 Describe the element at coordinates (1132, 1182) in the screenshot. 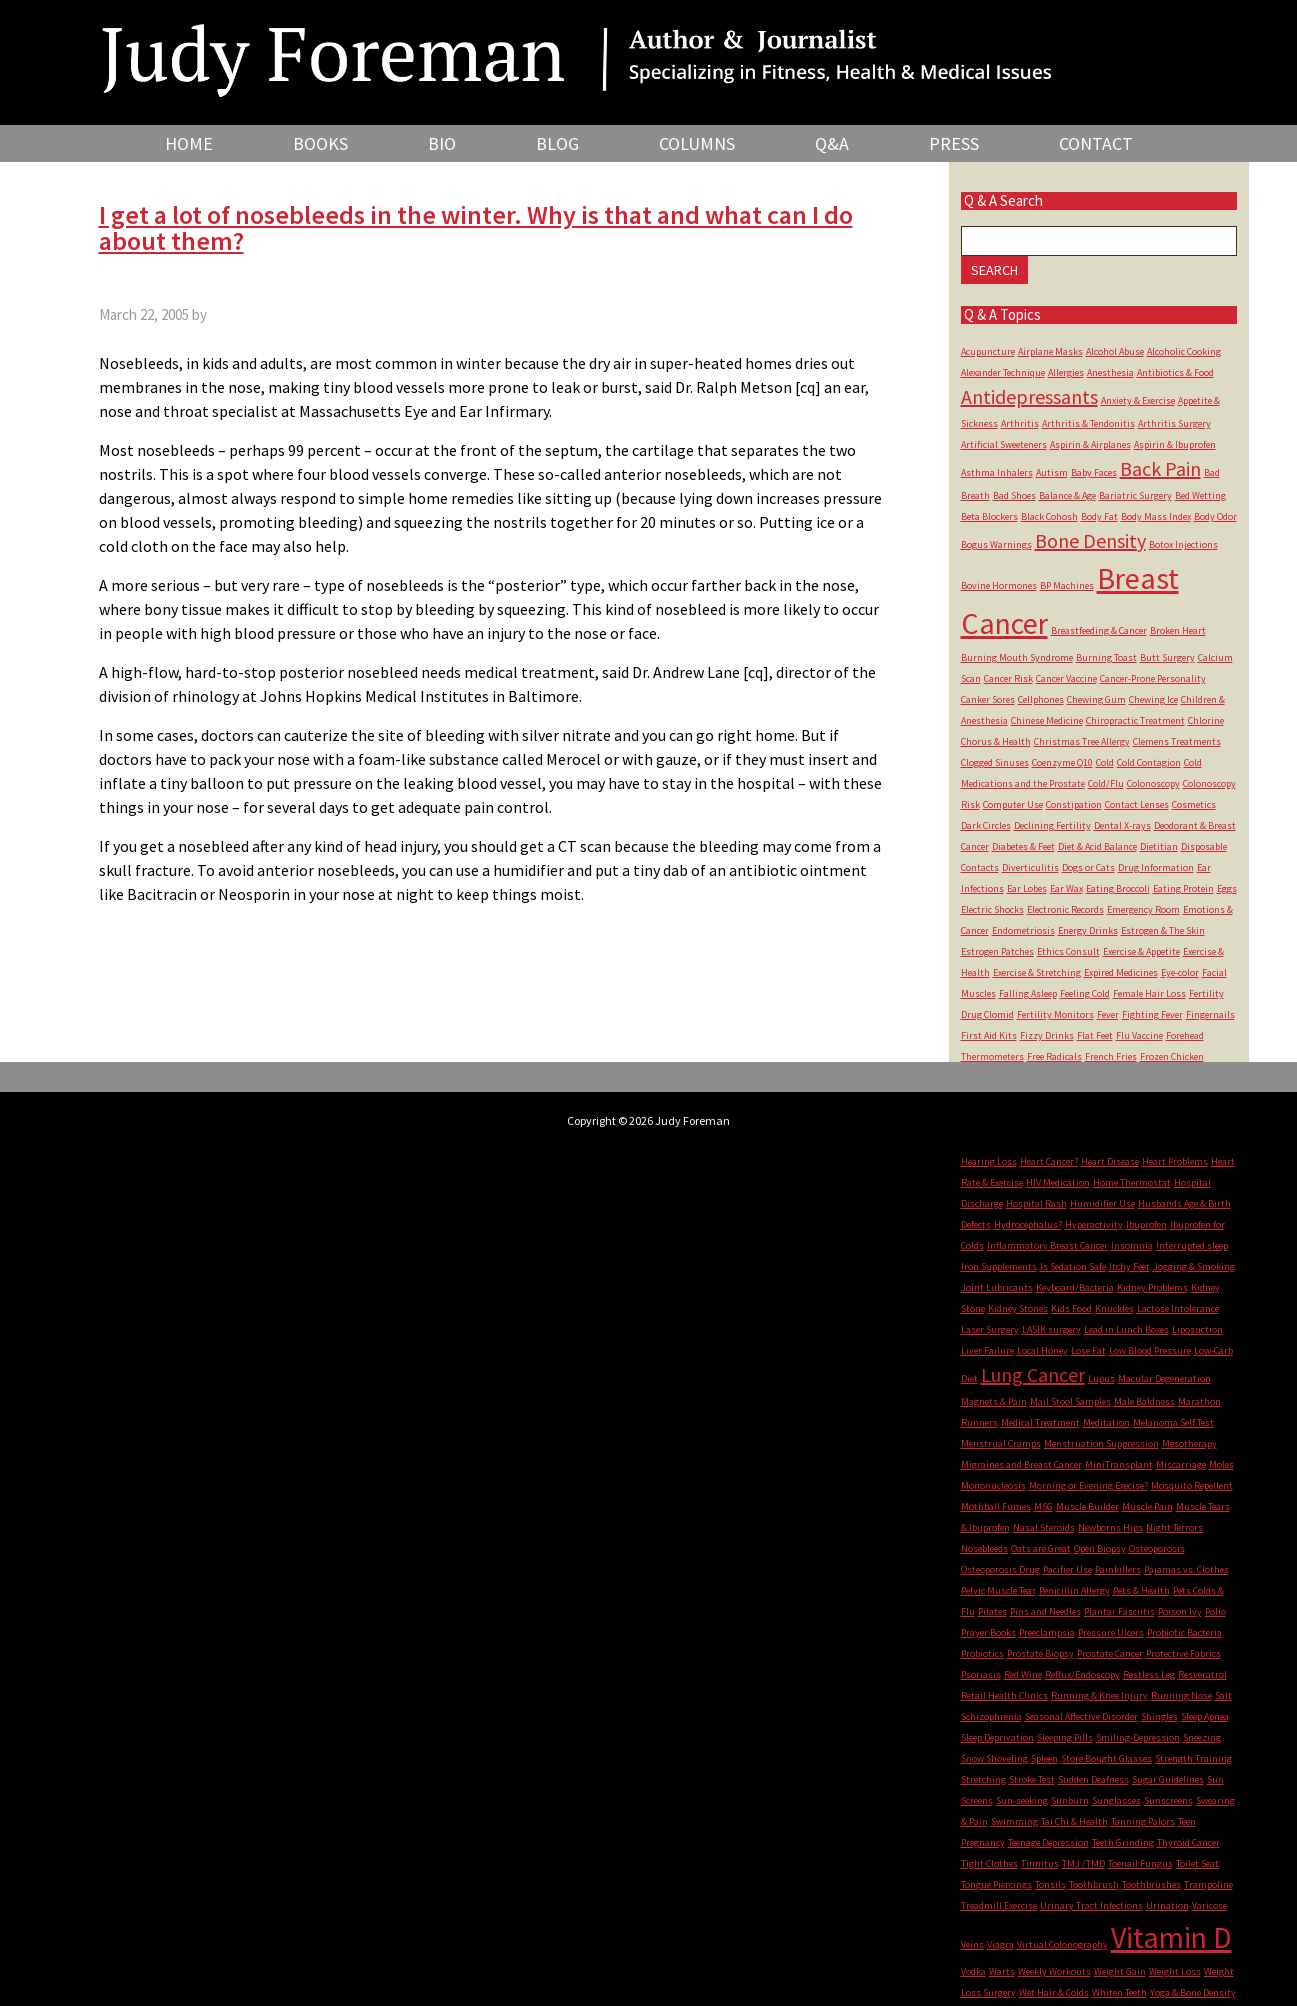

I see `Home Thermostat` at that location.